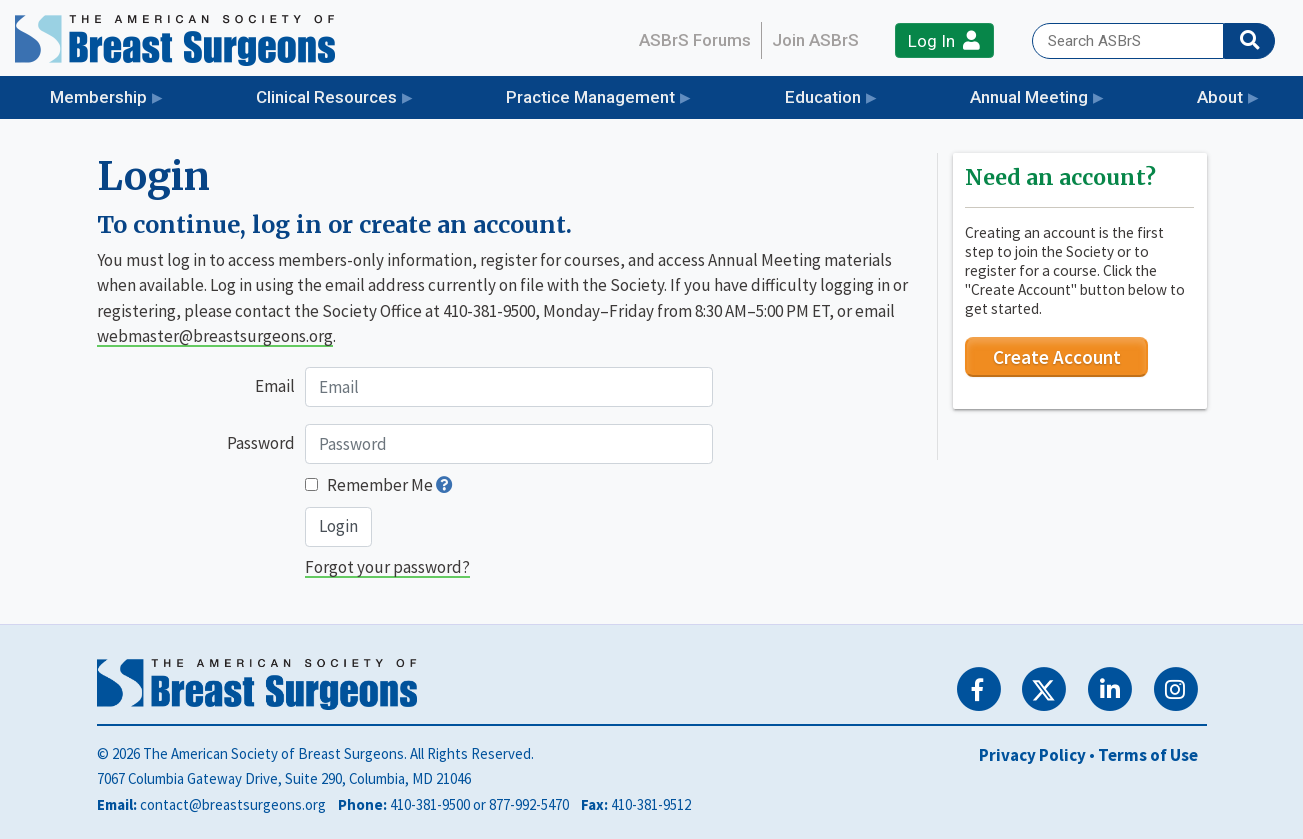 Image resolution: width=1303 pixels, height=839 pixels. Describe the element at coordinates (275, 386) in the screenshot. I see `Email` at that location.